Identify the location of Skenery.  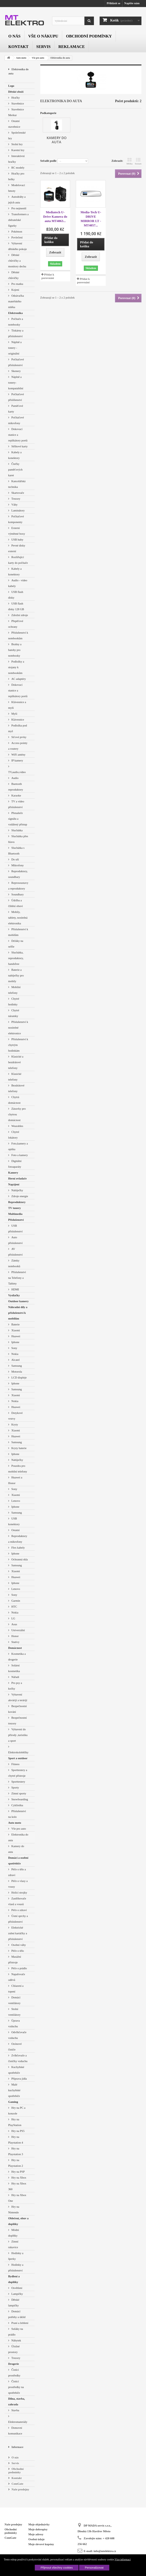
(16, 371).